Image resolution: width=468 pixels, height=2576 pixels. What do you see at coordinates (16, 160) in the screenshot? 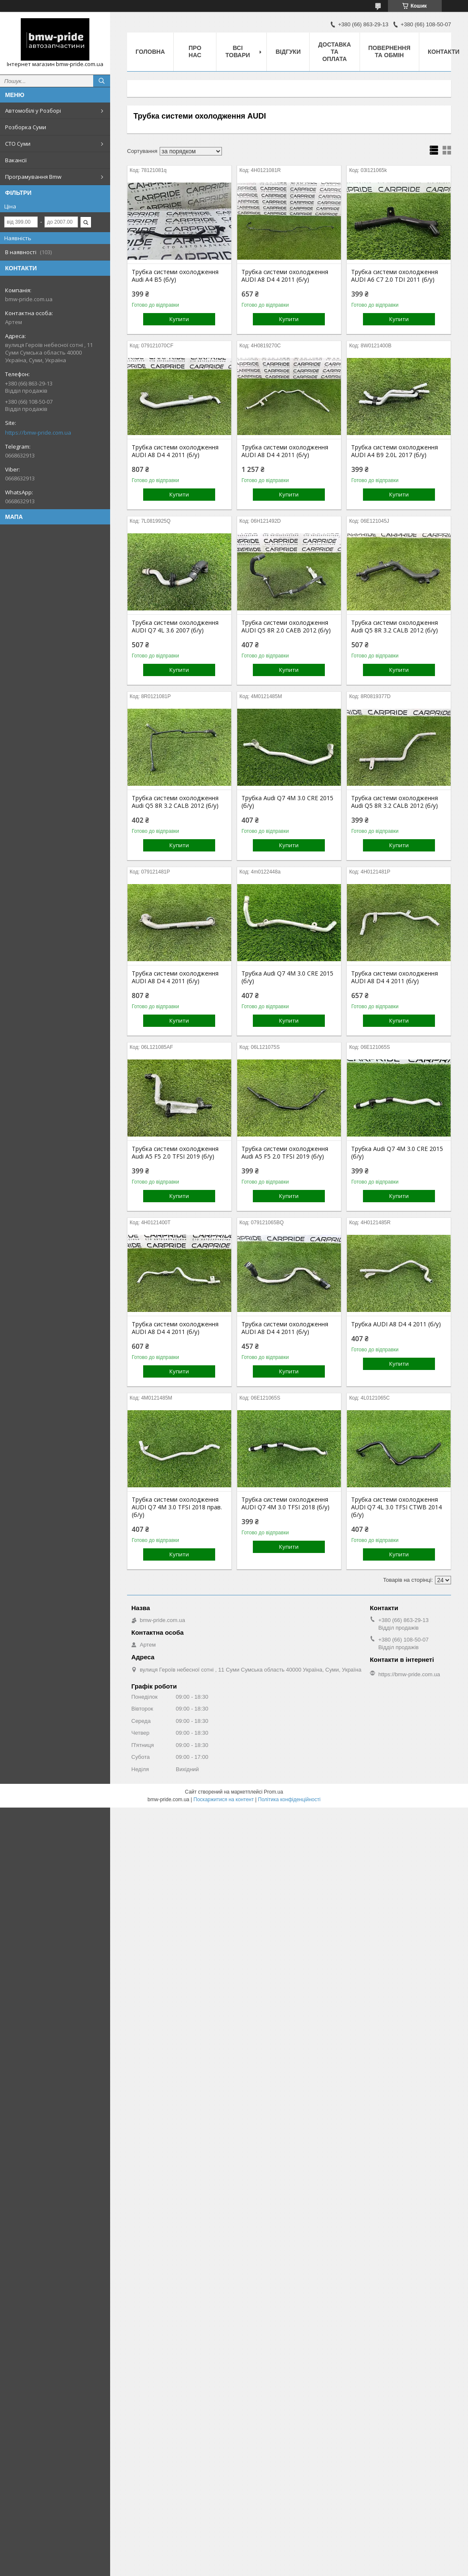
I see `Вакансії` at bounding box center [16, 160].